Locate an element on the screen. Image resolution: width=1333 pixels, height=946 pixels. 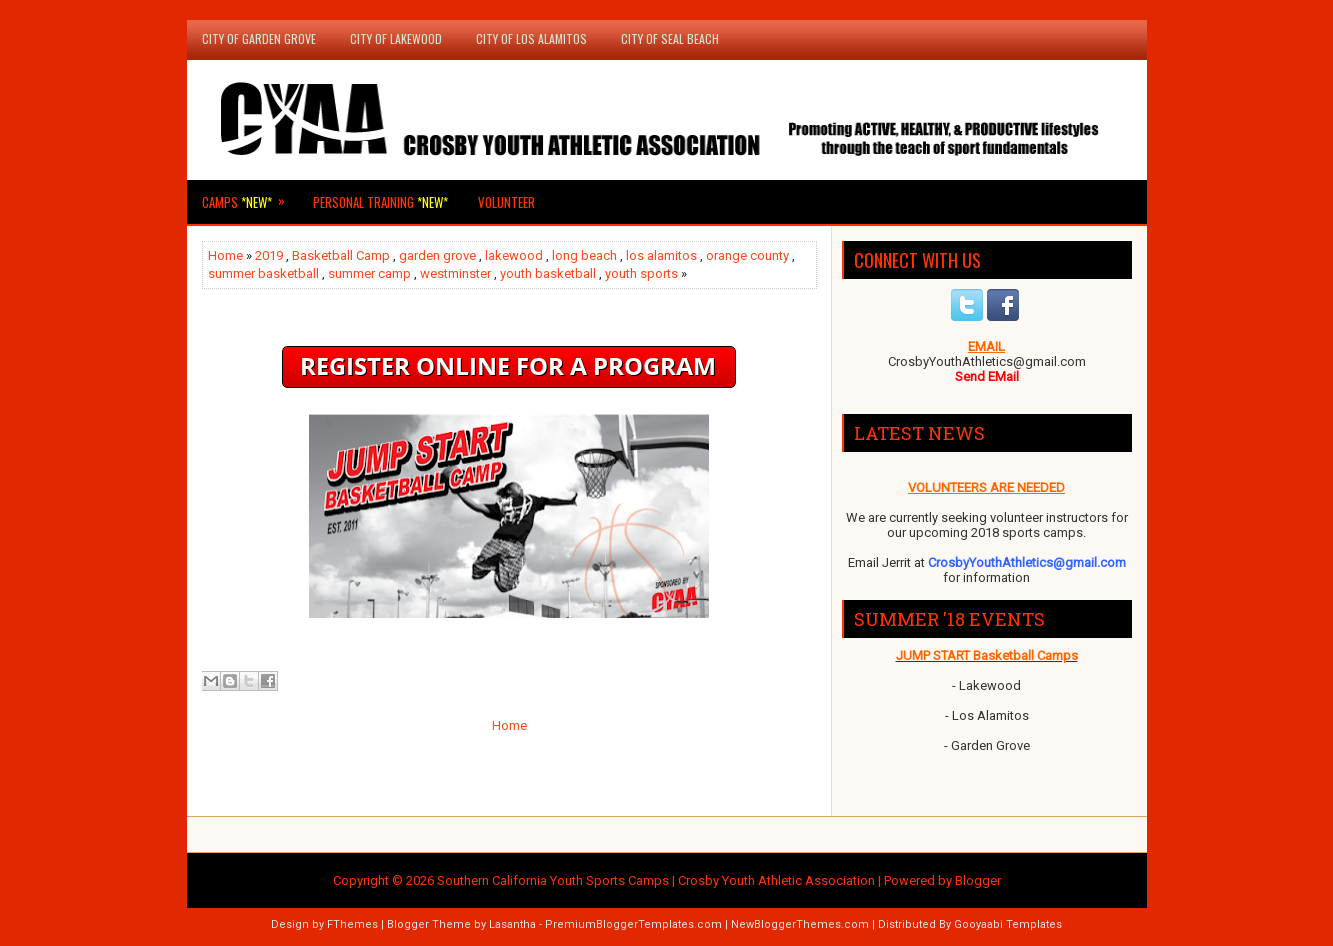
City of Seal Beach is located at coordinates (670, 38).